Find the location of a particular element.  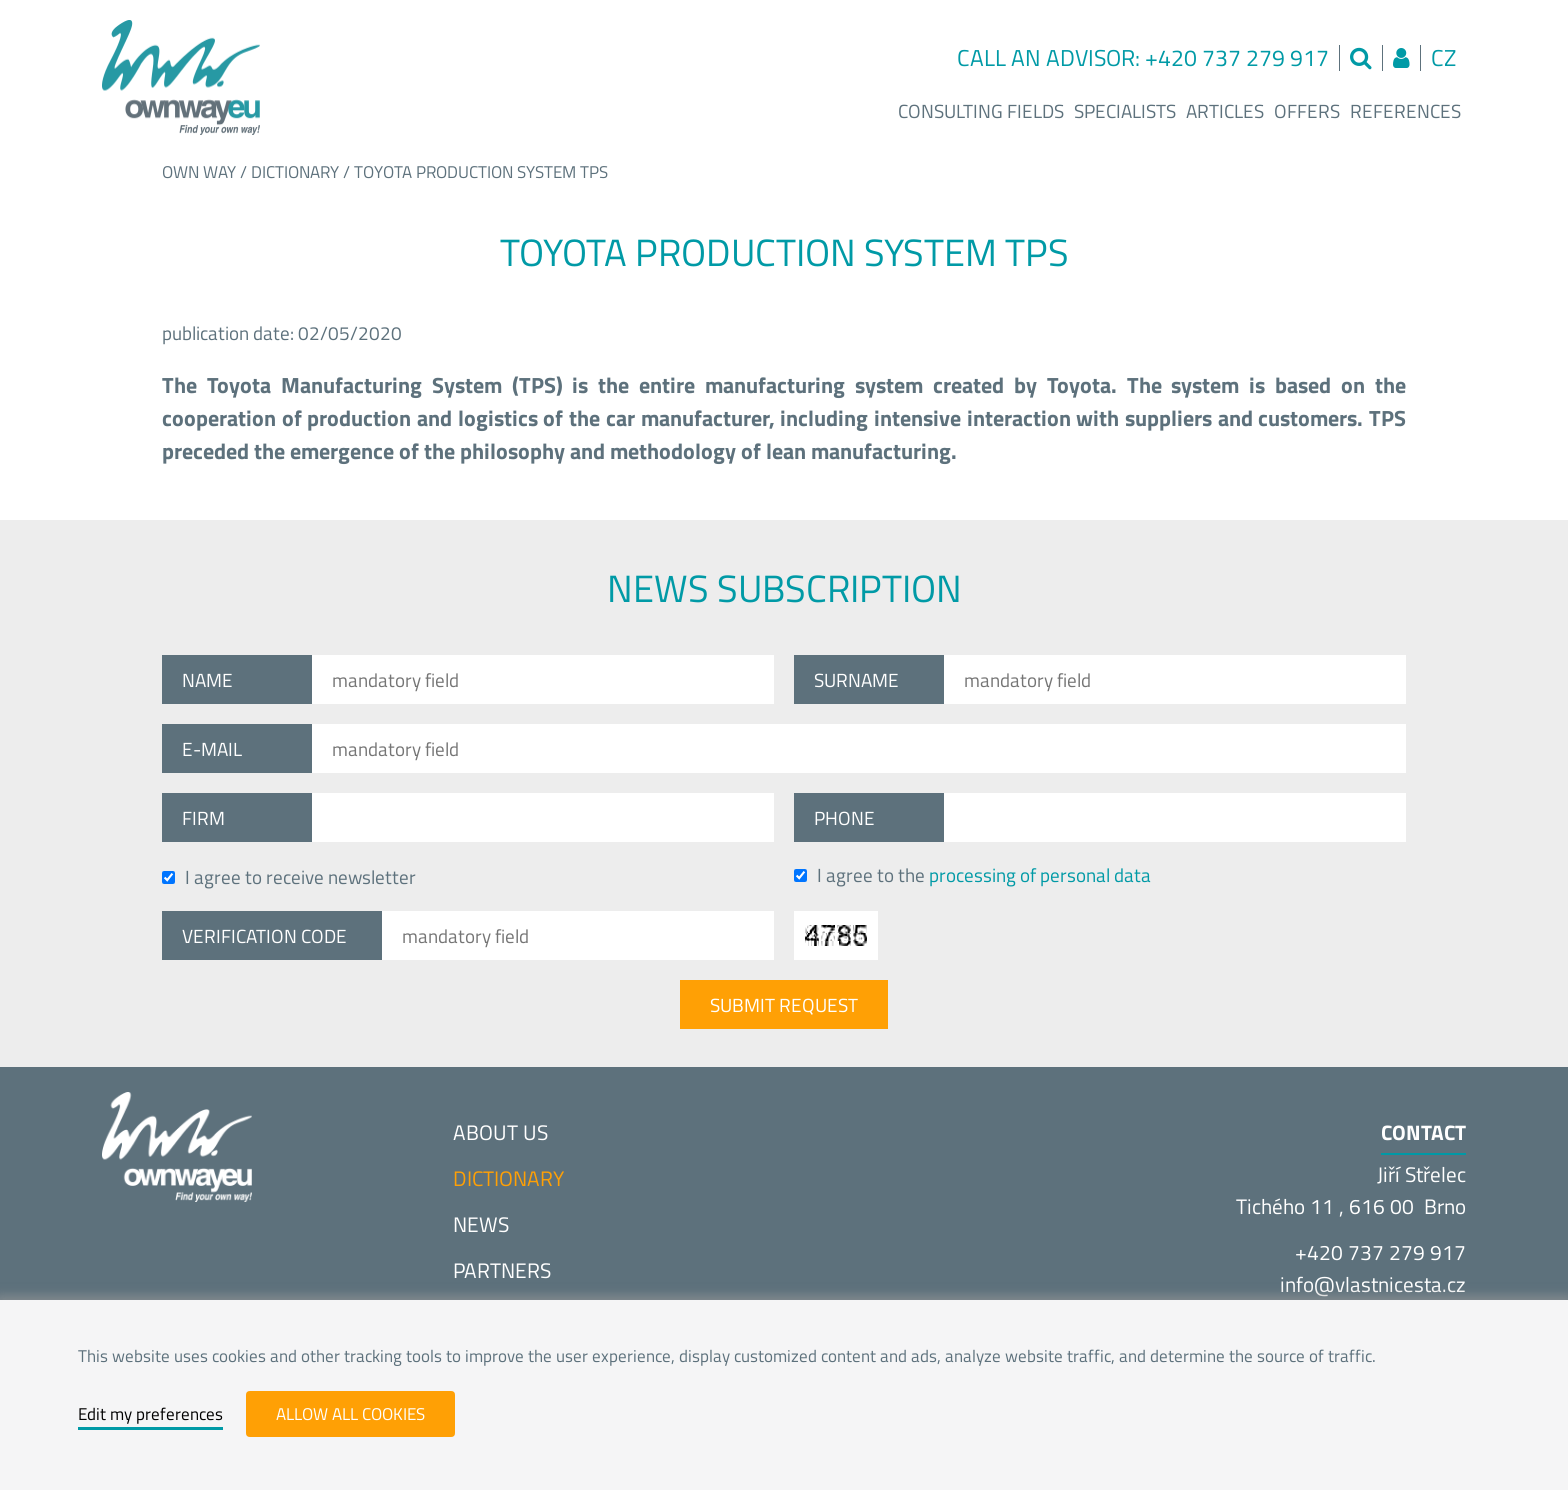

Surname is located at coordinates (856, 679).